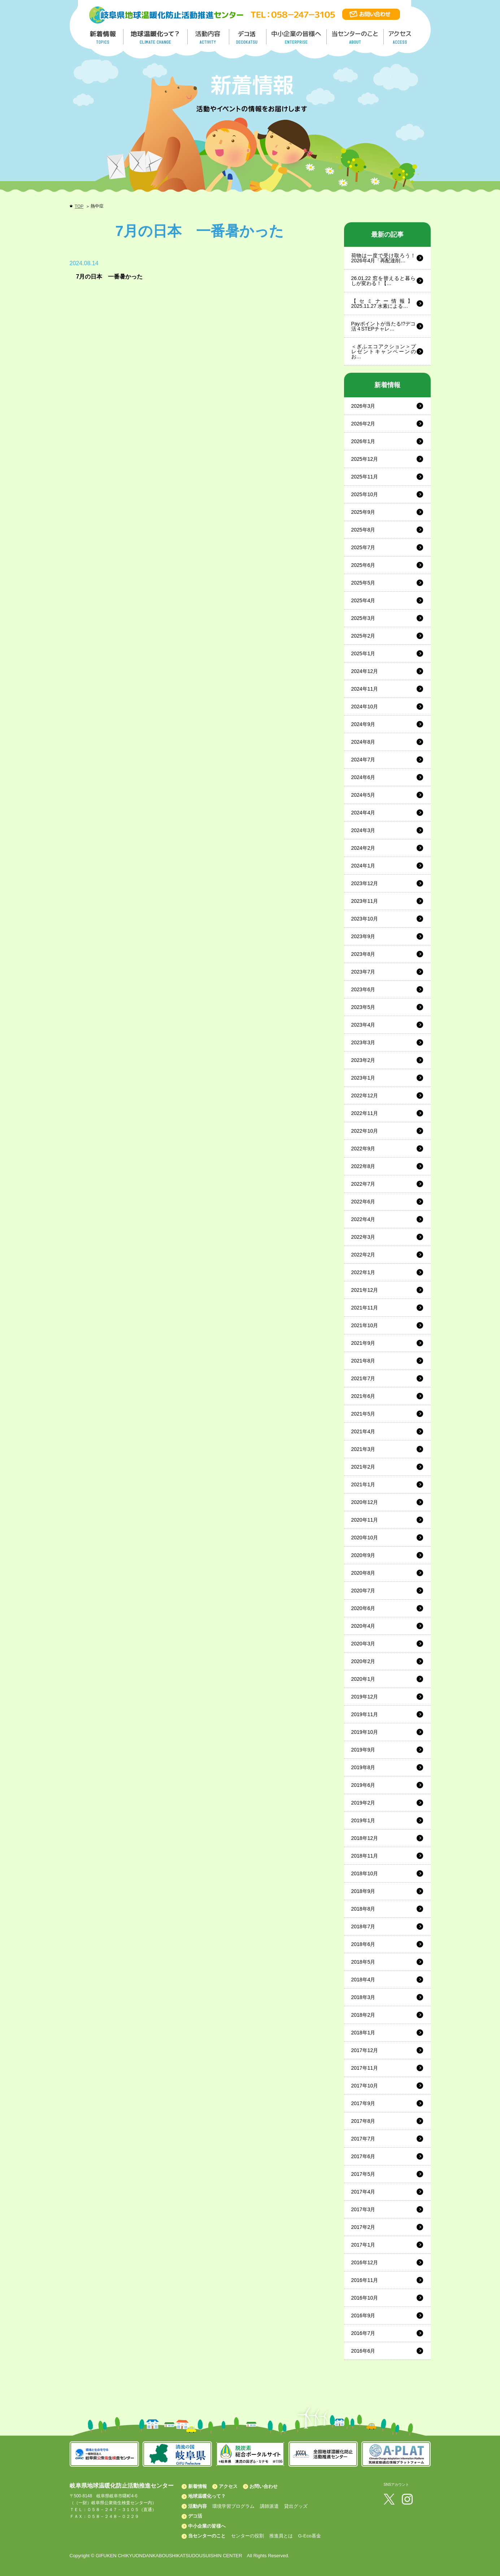  Describe the element at coordinates (363, 2192) in the screenshot. I see `2017年4月` at that location.